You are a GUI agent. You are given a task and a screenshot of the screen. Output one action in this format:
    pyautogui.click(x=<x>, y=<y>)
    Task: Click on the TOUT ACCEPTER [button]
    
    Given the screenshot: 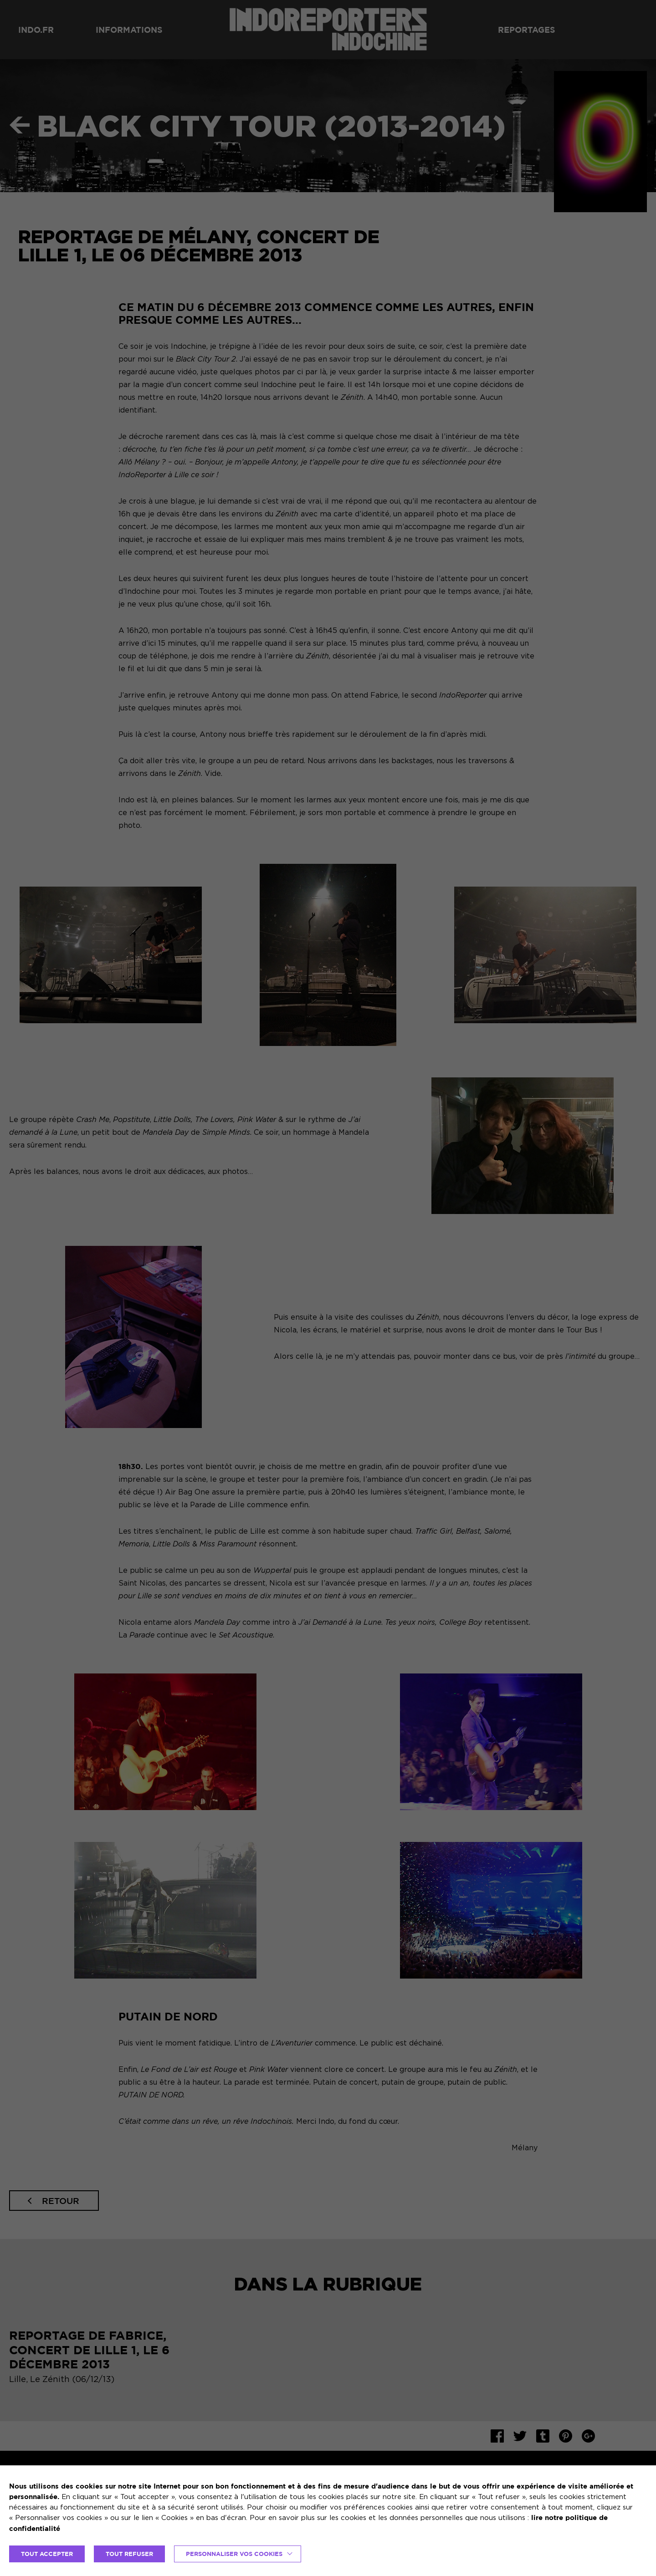 What is the action you would take?
    pyautogui.click(x=47, y=2553)
    